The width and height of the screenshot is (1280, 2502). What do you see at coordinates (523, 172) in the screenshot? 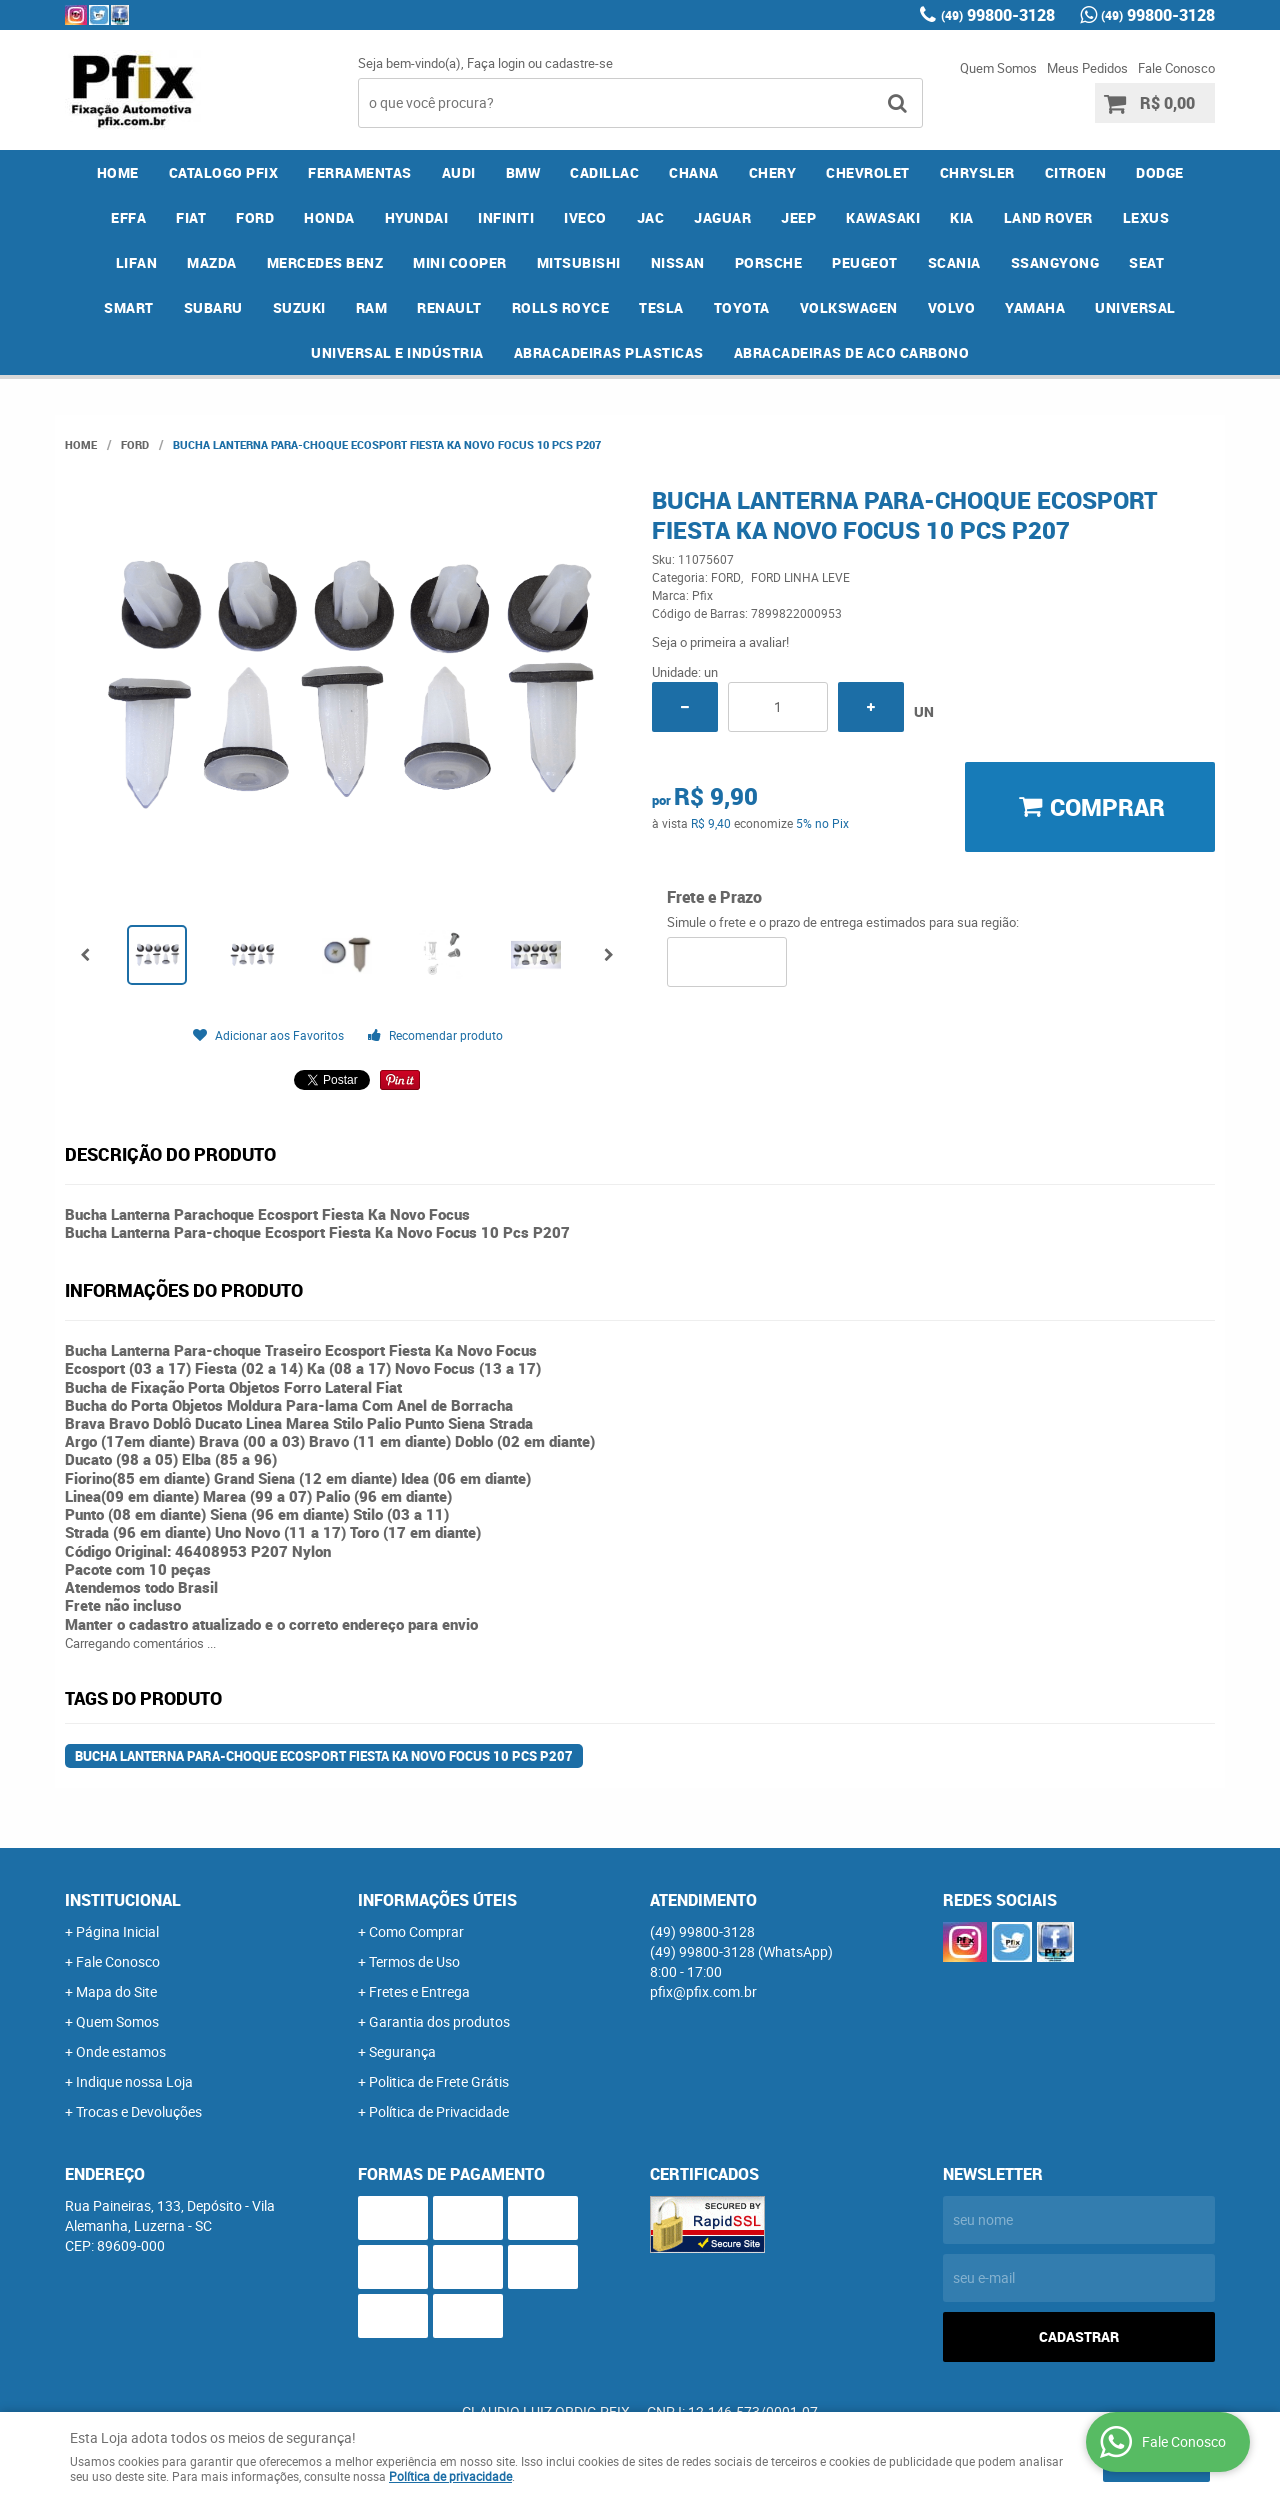
I see `BMW` at bounding box center [523, 172].